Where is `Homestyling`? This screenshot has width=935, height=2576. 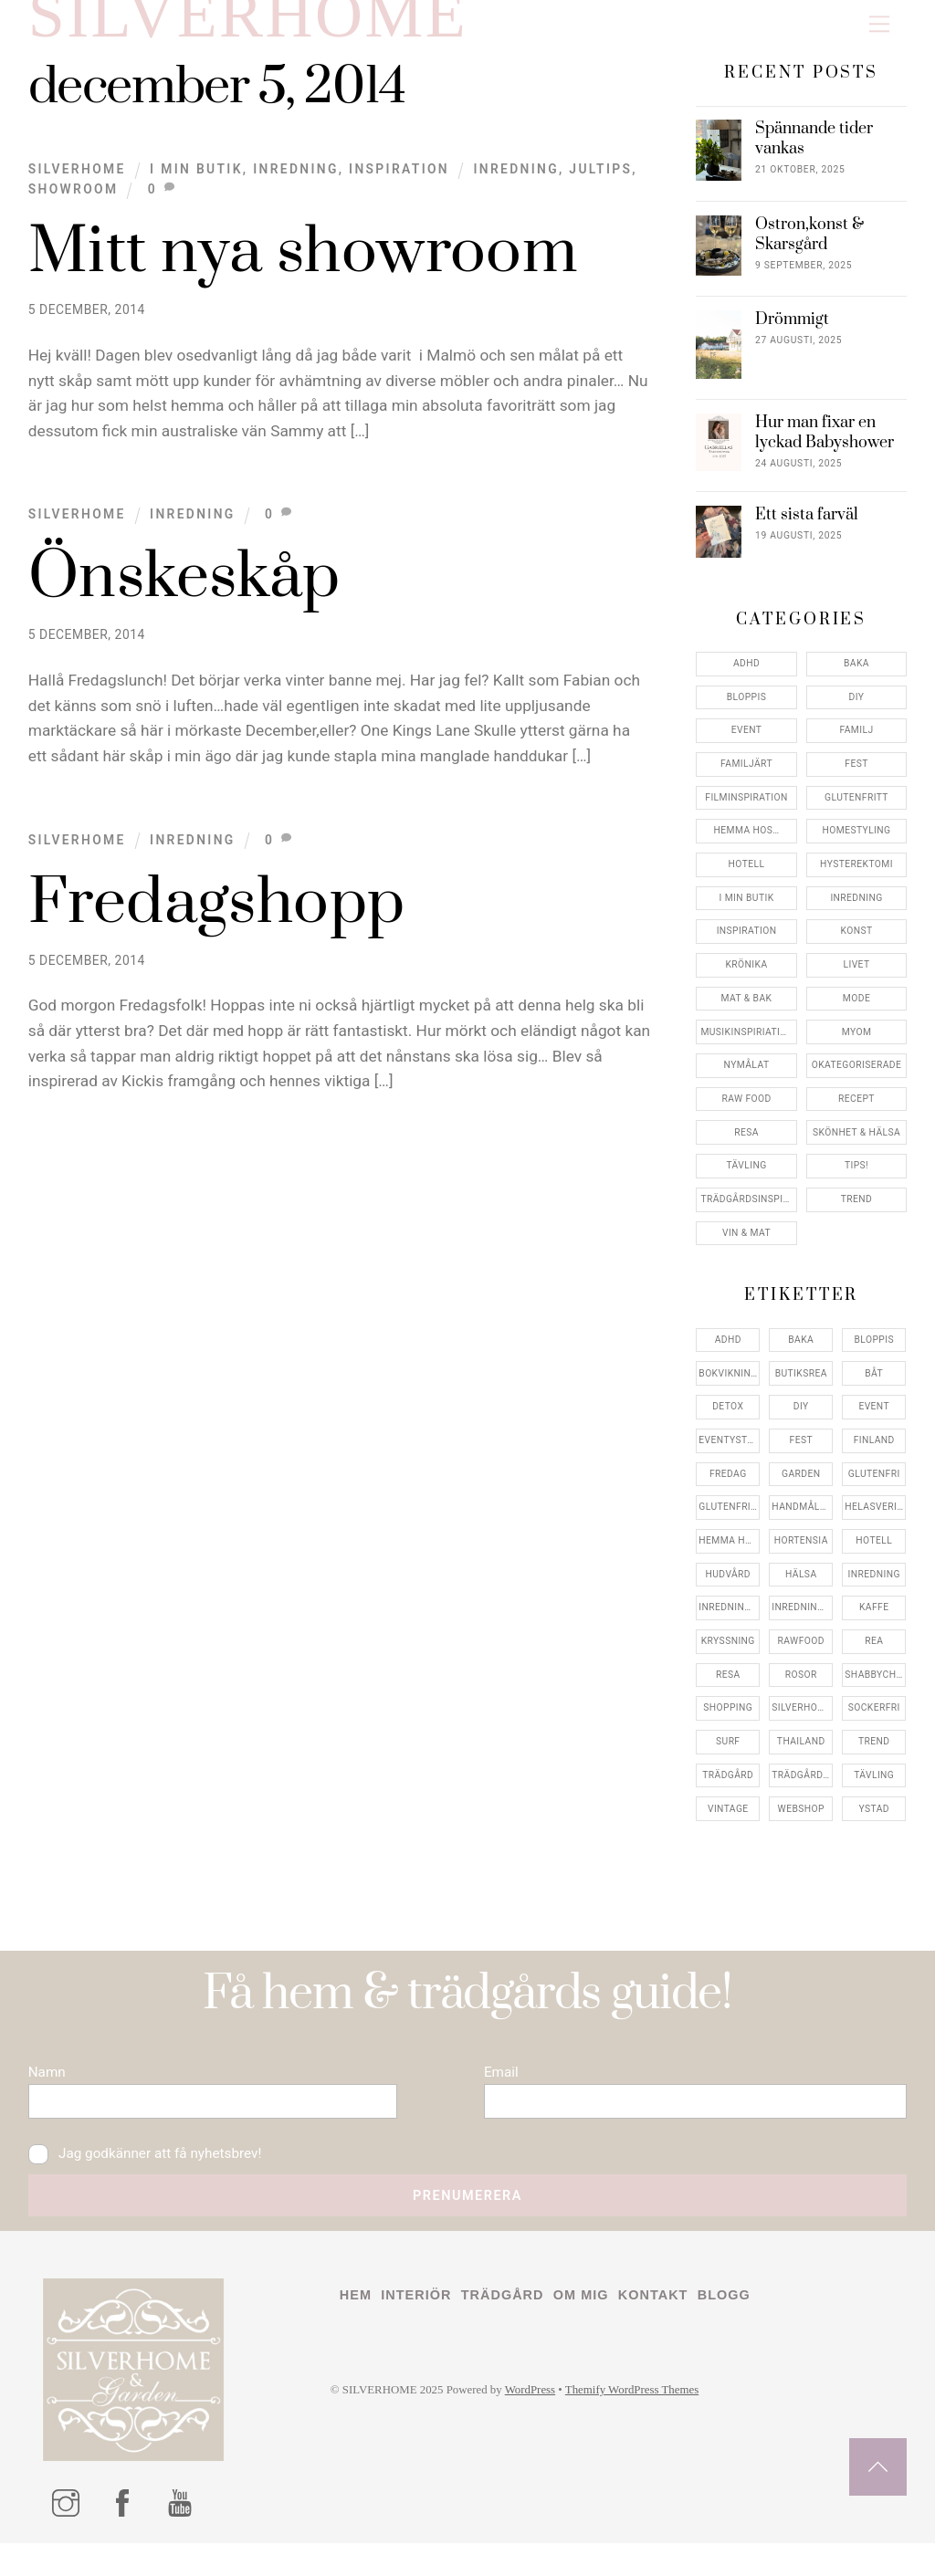 Homestyling is located at coordinates (857, 845).